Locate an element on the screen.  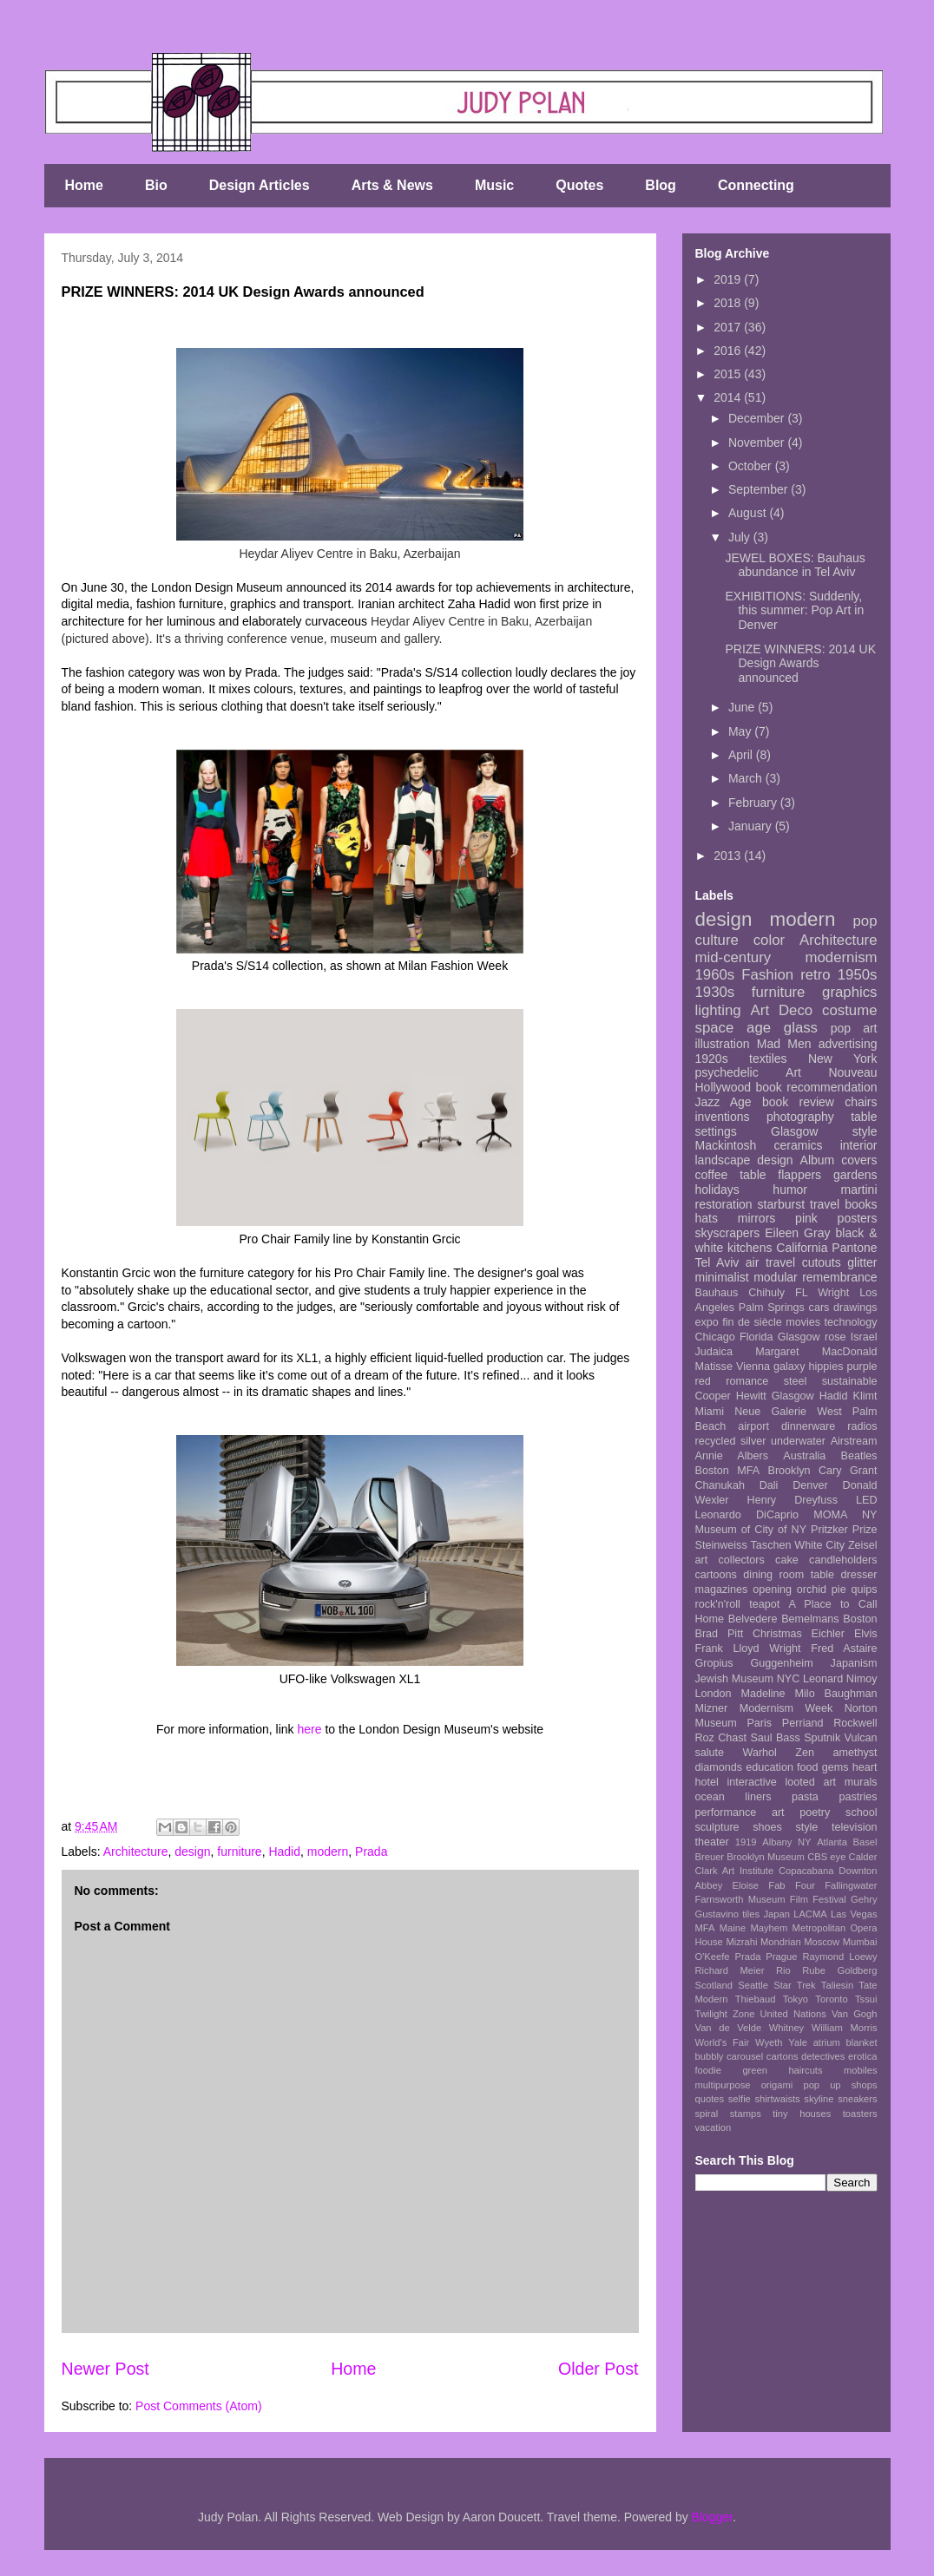
cake is located at coordinates (787, 1560).